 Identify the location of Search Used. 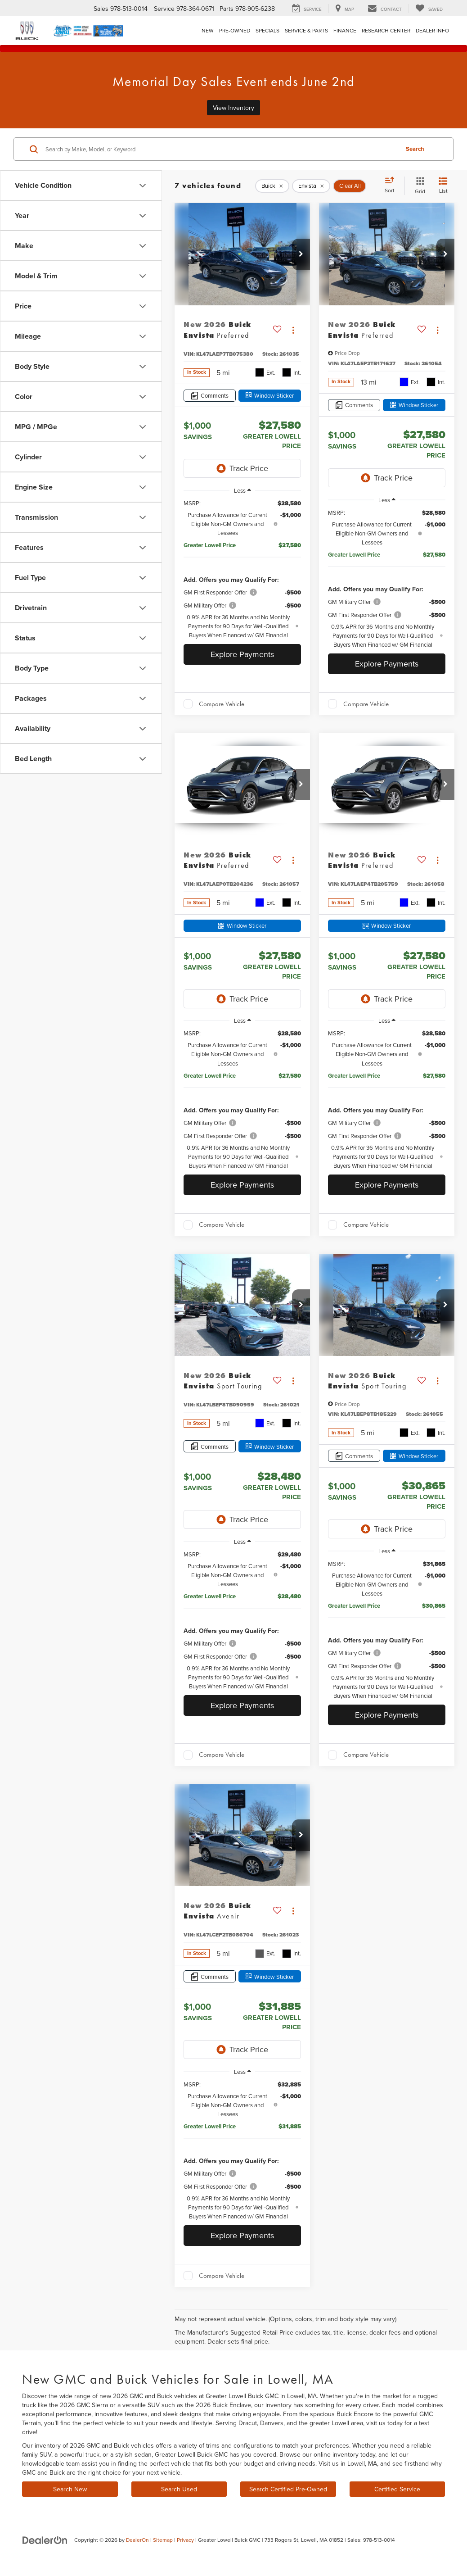
(179, 2489).